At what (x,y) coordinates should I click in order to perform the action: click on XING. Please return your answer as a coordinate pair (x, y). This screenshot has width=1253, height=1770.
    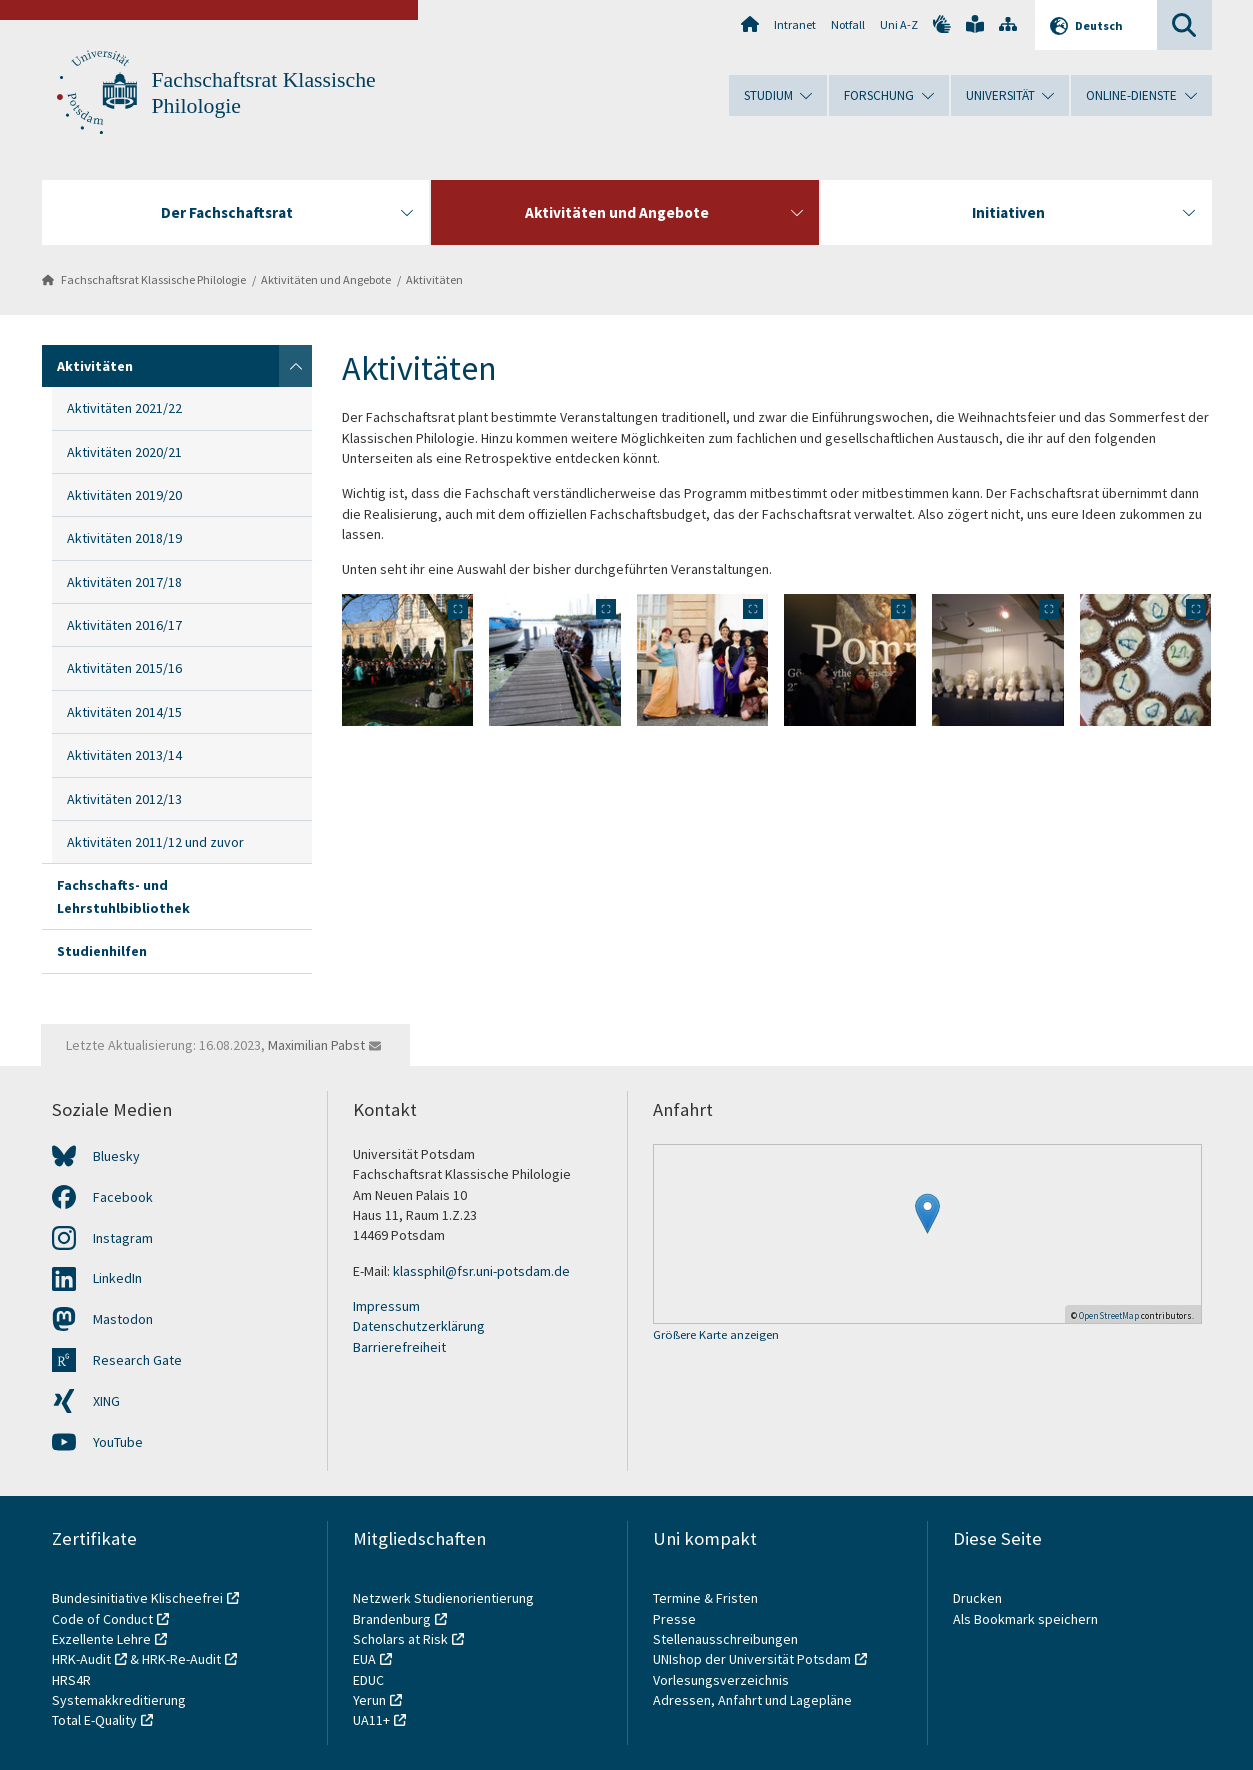
    Looking at the image, I should click on (106, 1401).